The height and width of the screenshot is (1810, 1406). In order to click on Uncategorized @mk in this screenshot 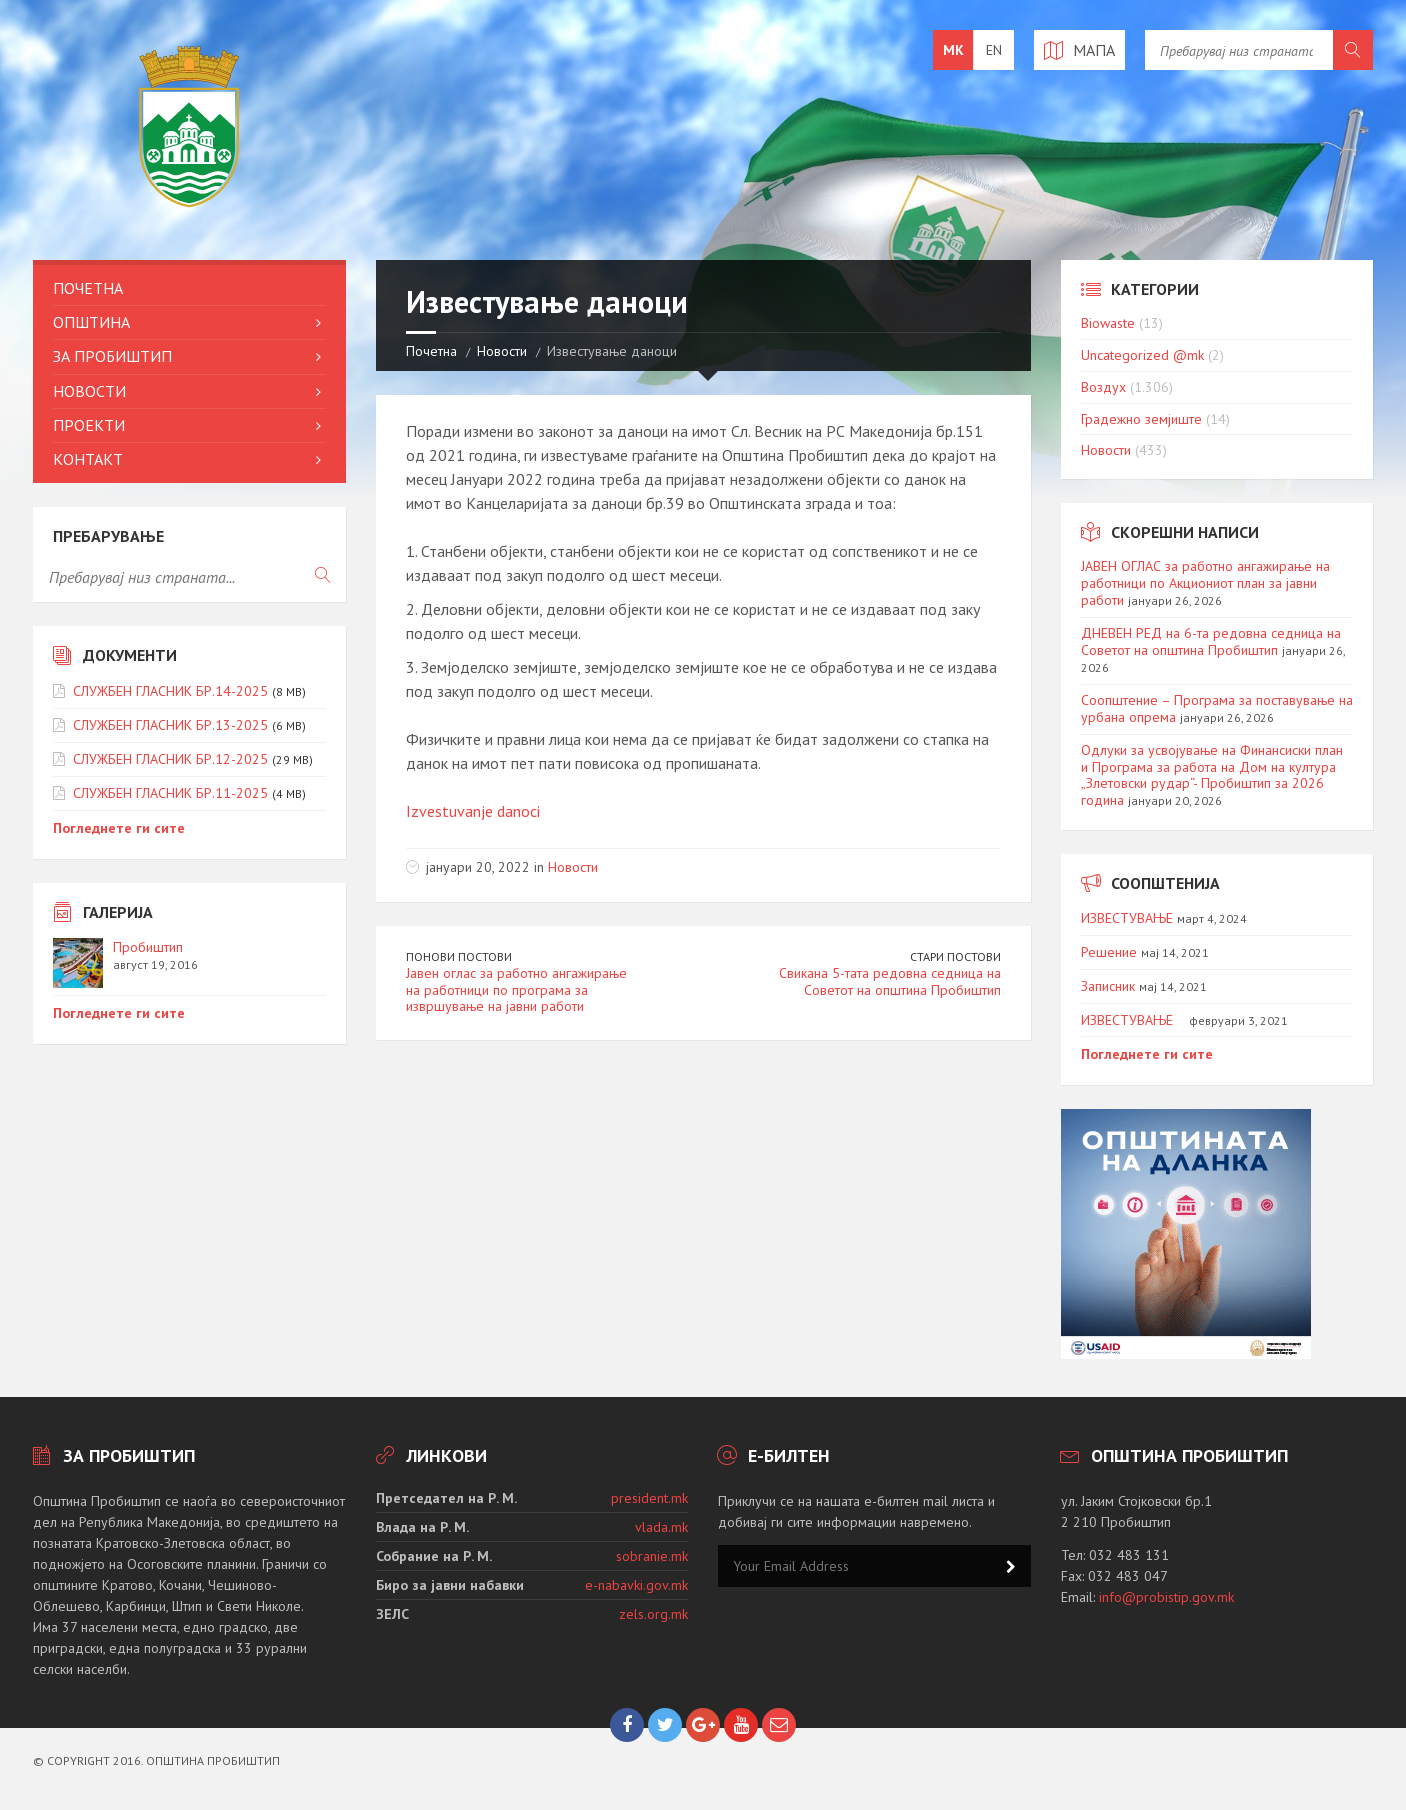, I will do `click(1142, 355)`.